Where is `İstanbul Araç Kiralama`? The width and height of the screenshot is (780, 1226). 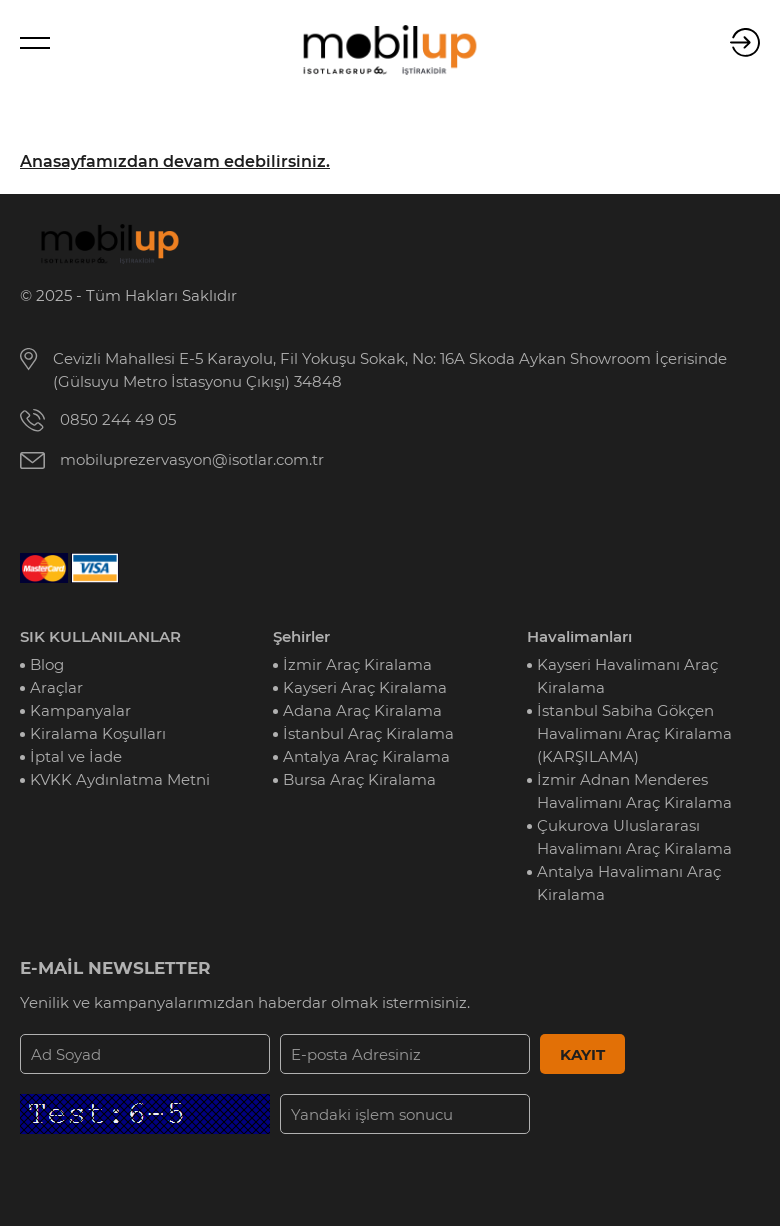
İstanbul Araç Kiralama is located at coordinates (368, 733).